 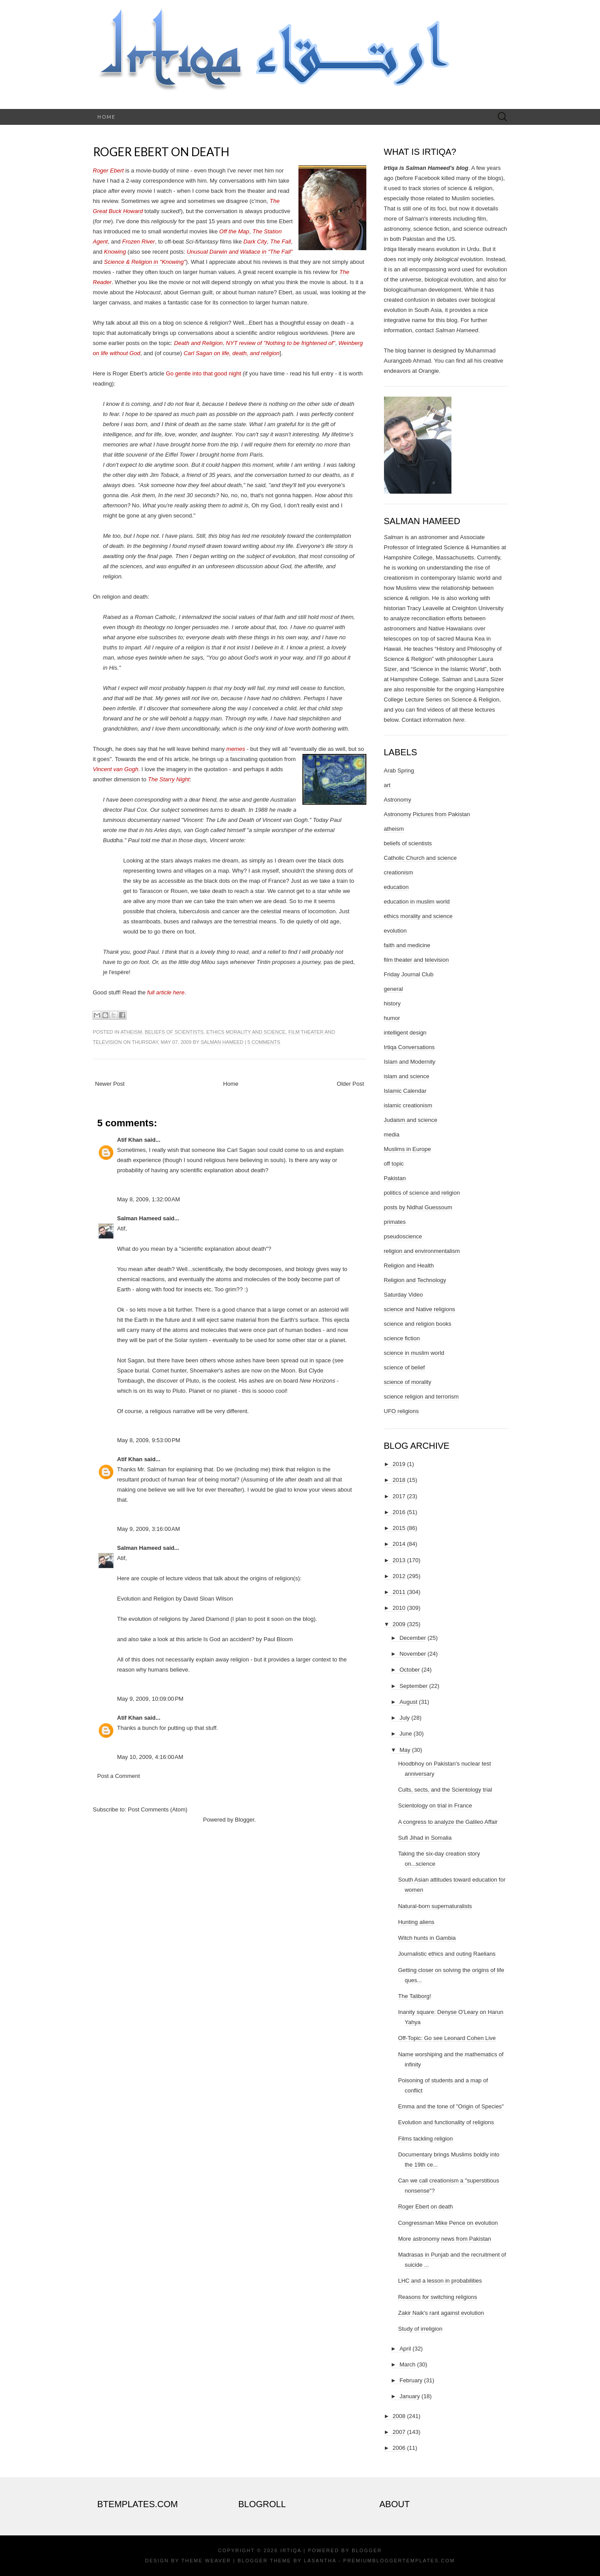 What do you see at coordinates (404, 1367) in the screenshot?
I see `science of belief` at bounding box center [404, 1367].